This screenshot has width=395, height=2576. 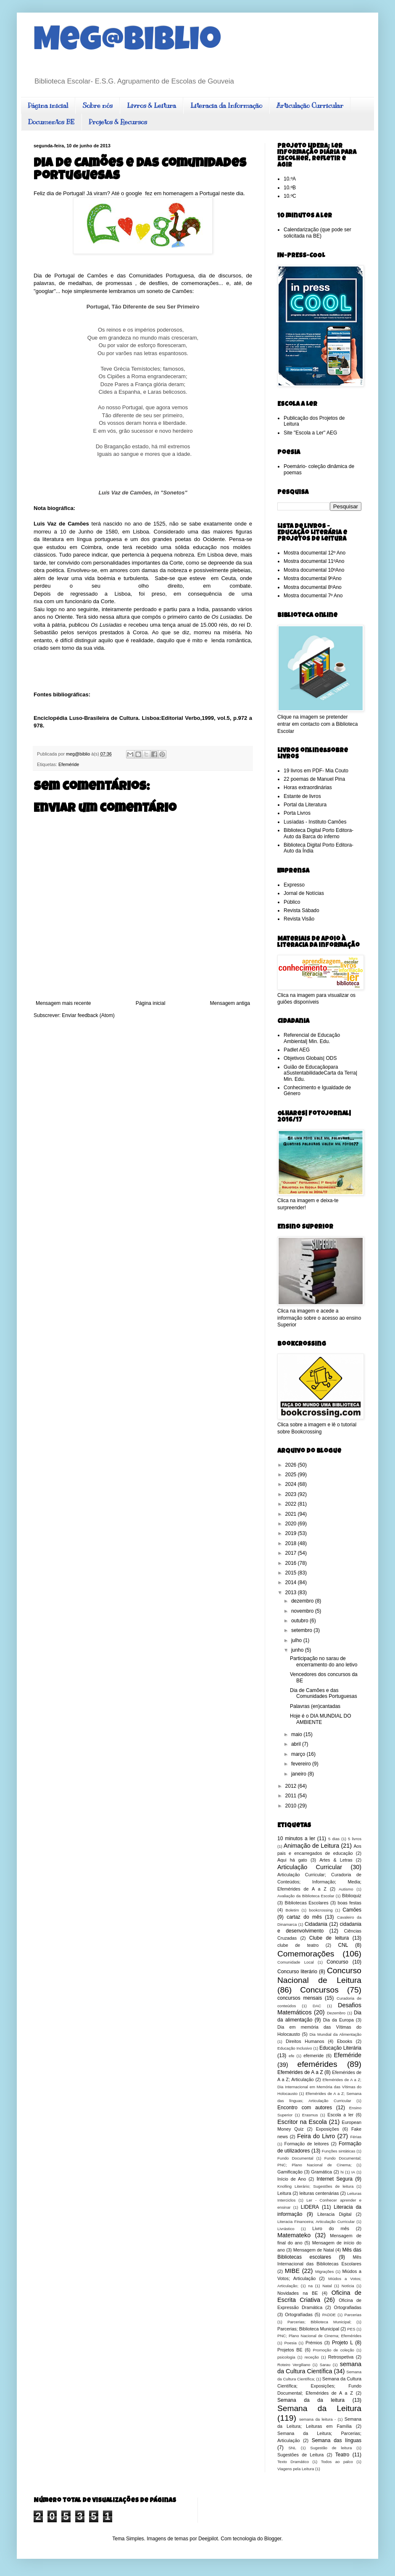 I want to click on Objetivos Globais| ODS, so click(x=310, y=1058).